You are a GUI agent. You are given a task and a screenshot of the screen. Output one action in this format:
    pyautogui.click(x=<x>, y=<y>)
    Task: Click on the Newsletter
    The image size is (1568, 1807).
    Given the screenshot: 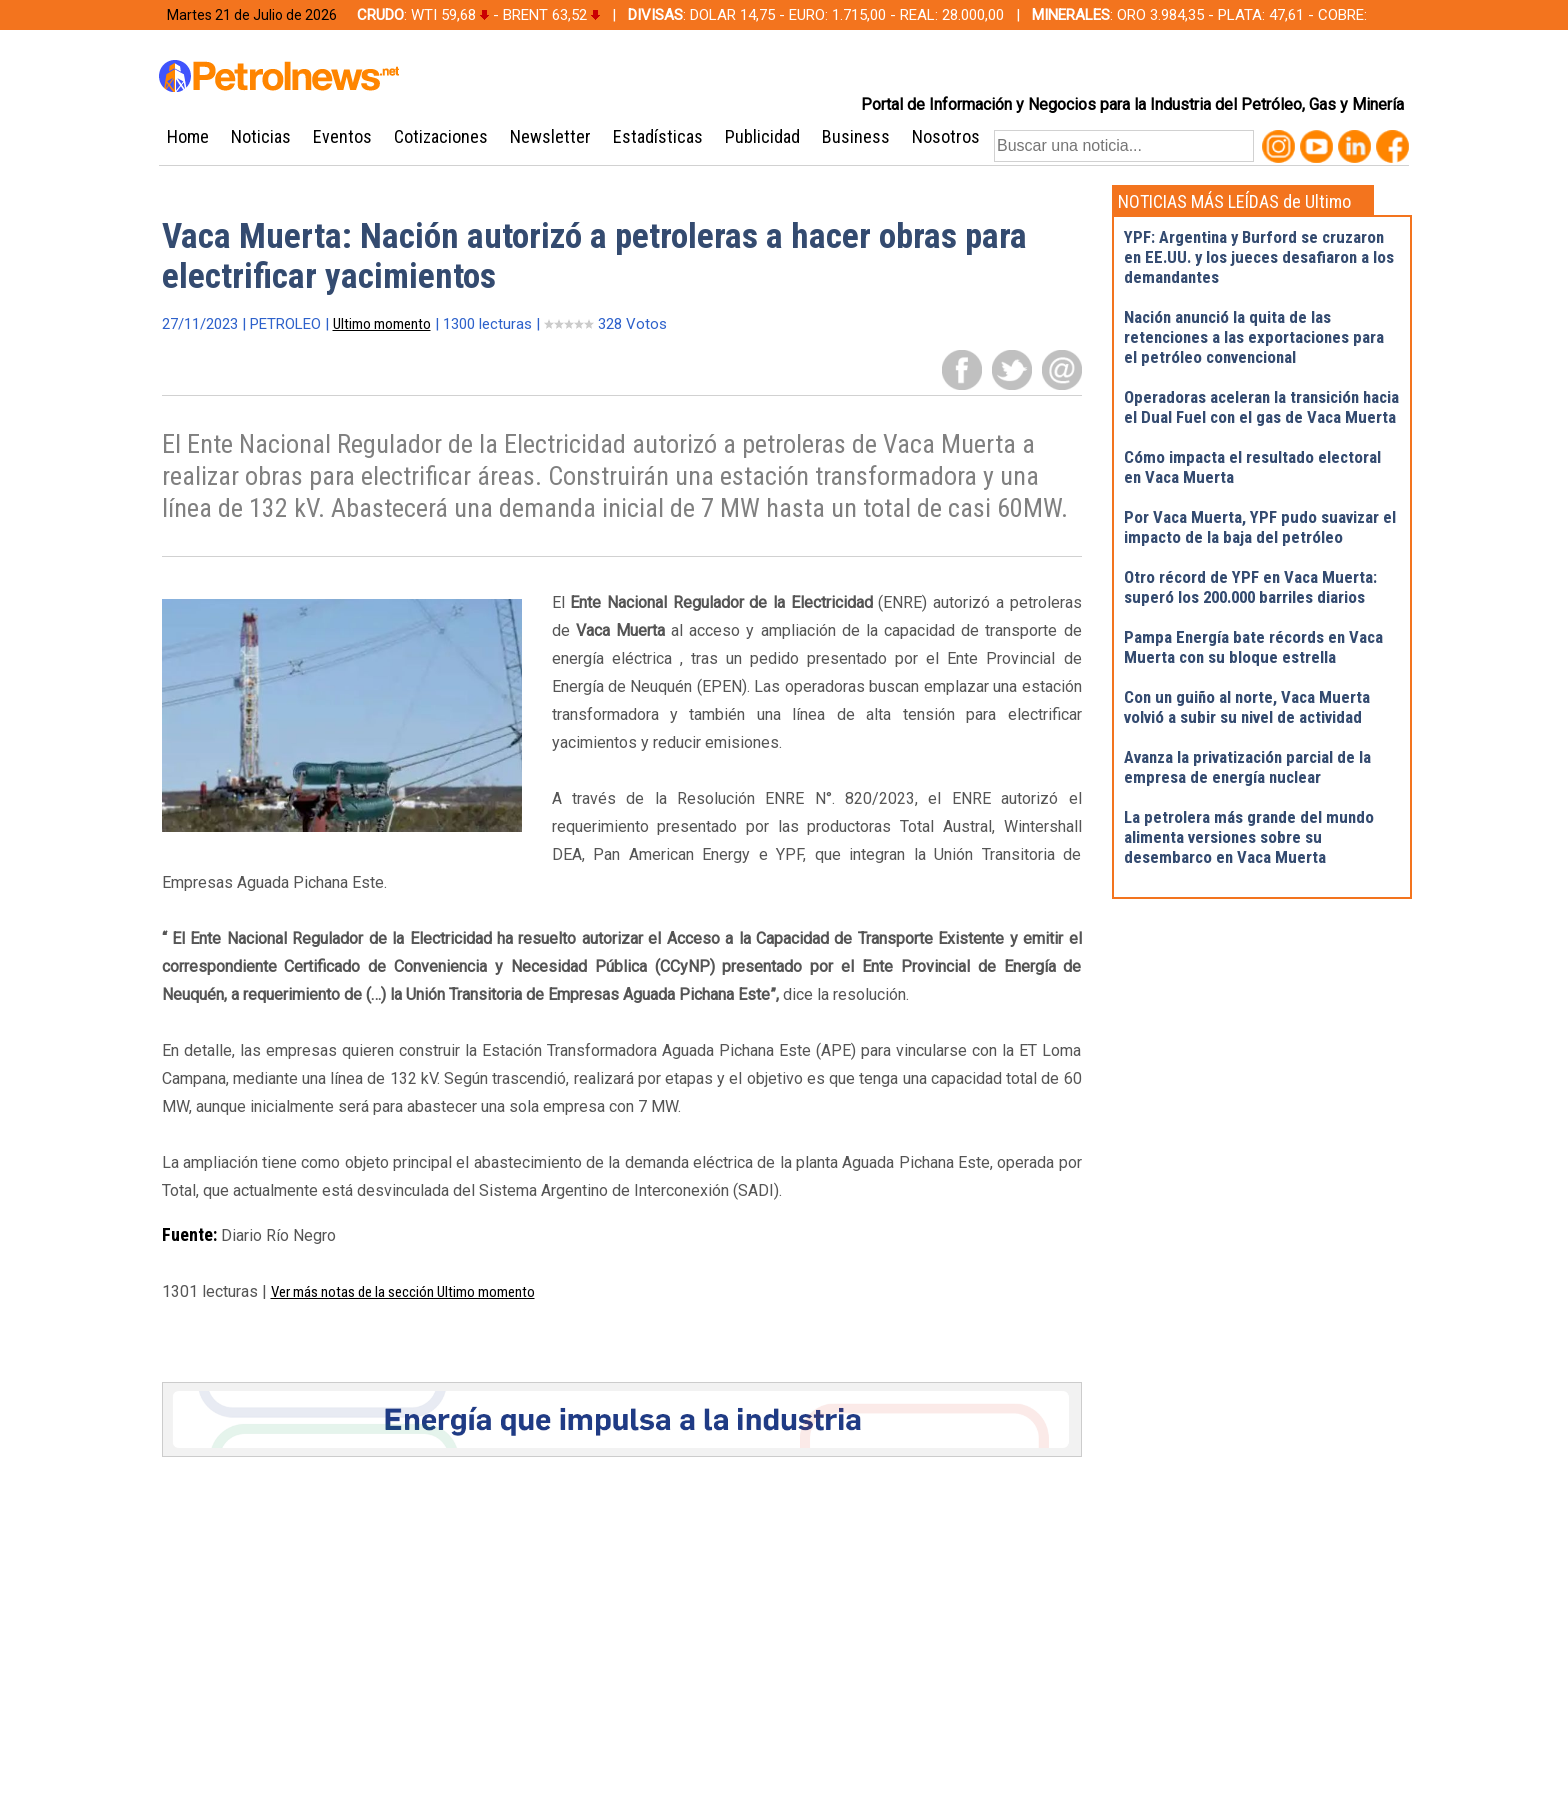 What is the action you would take?
    pyautogui.click(x=550, y=136)
    